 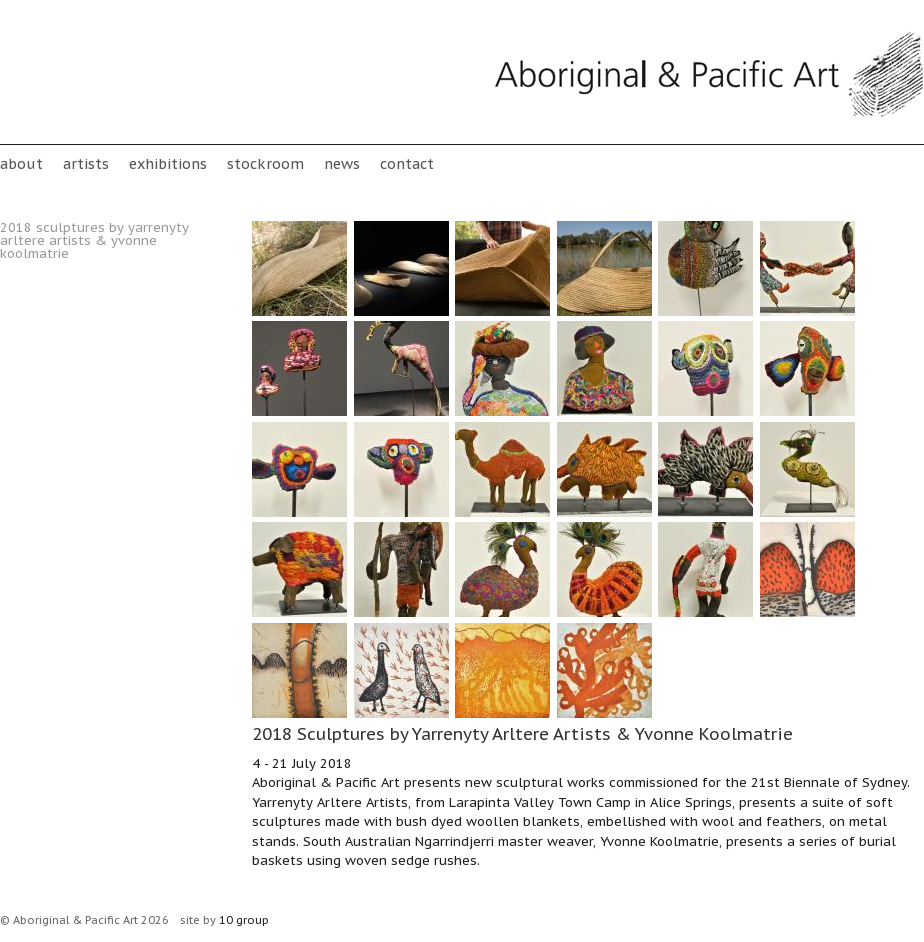 I want to click on About, so click(x=21, y=163).